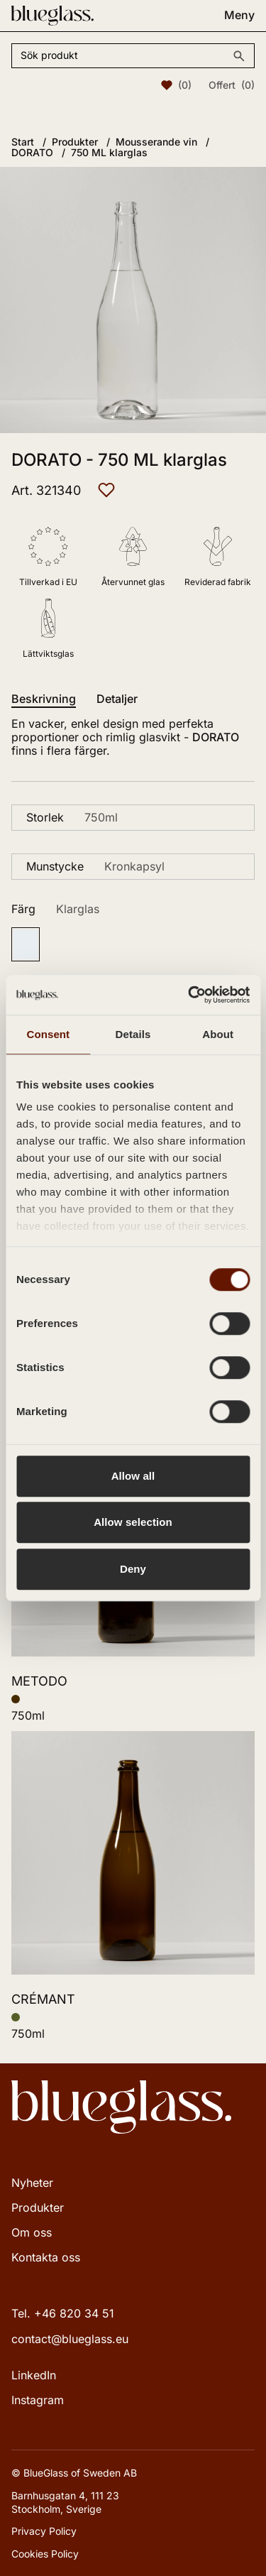 This screenshot has height=2576, width=266. I want to click on Details [tab], so click(133, 1034).